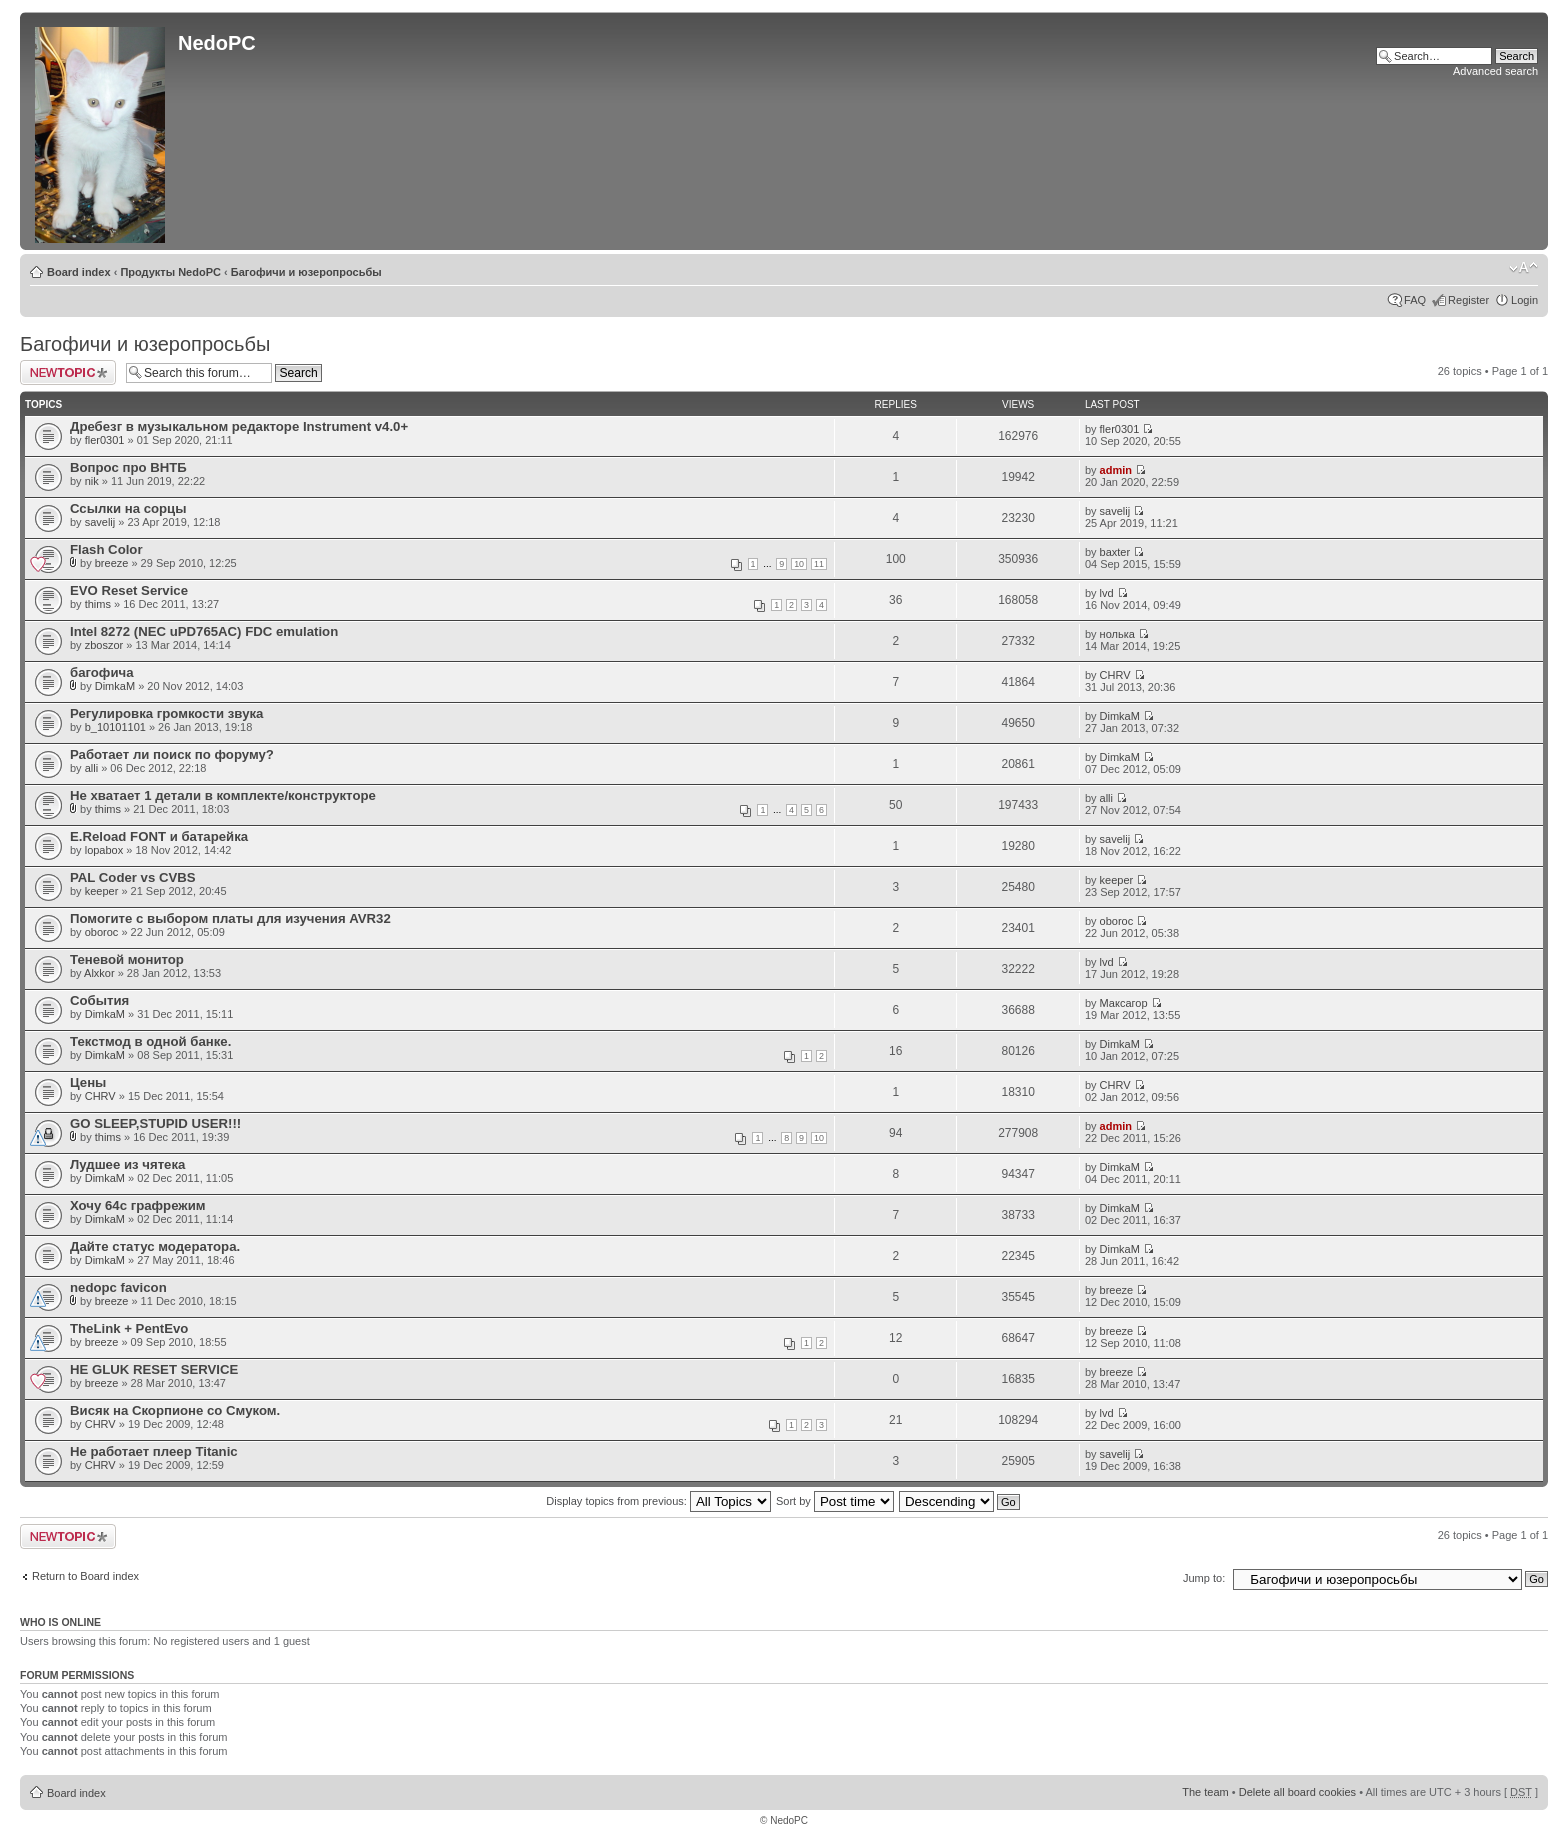 Image resolution: width=1568 pixels, height=1843 pixels. Describe the element at coordinates (658, 1501) in the screenshot. I see `Display topics from previous:` at that location.